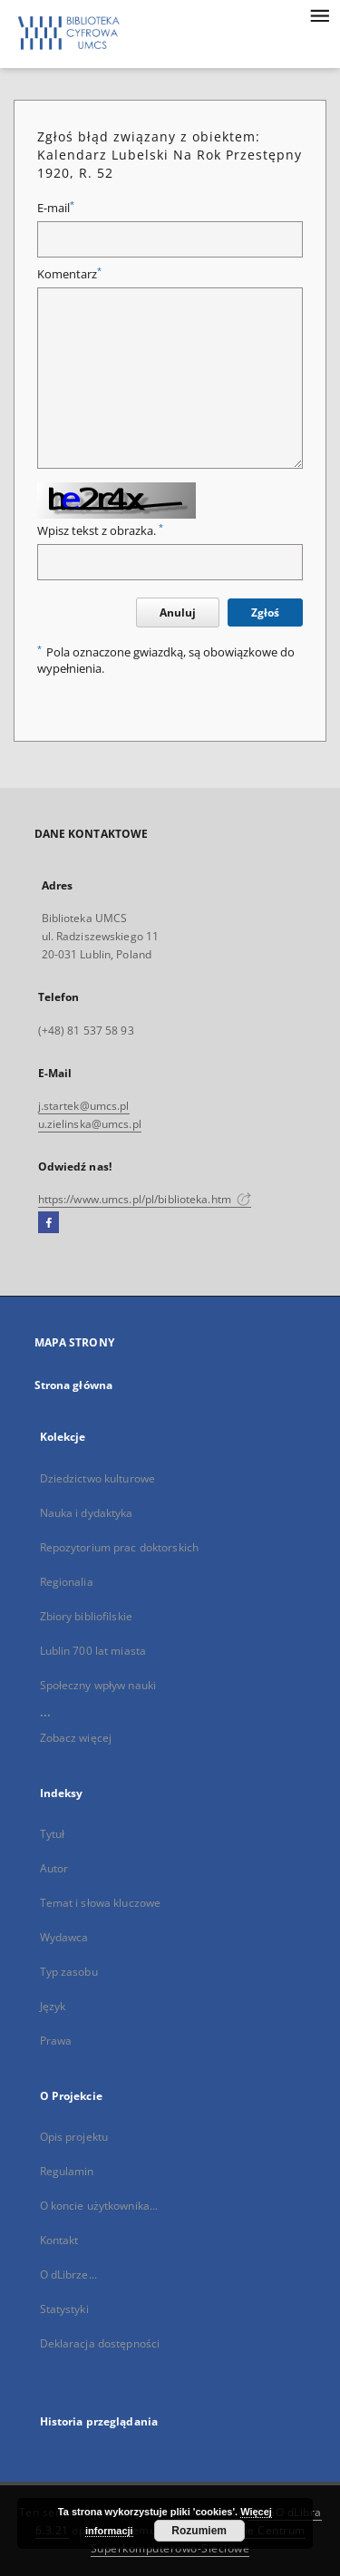 The height and width of the screenshot is (2576, 340). What do you see at coordinates (99, 2205) in the screenshot?
I see `O koncie użytkownika...` at bounding box center [99, 2205].